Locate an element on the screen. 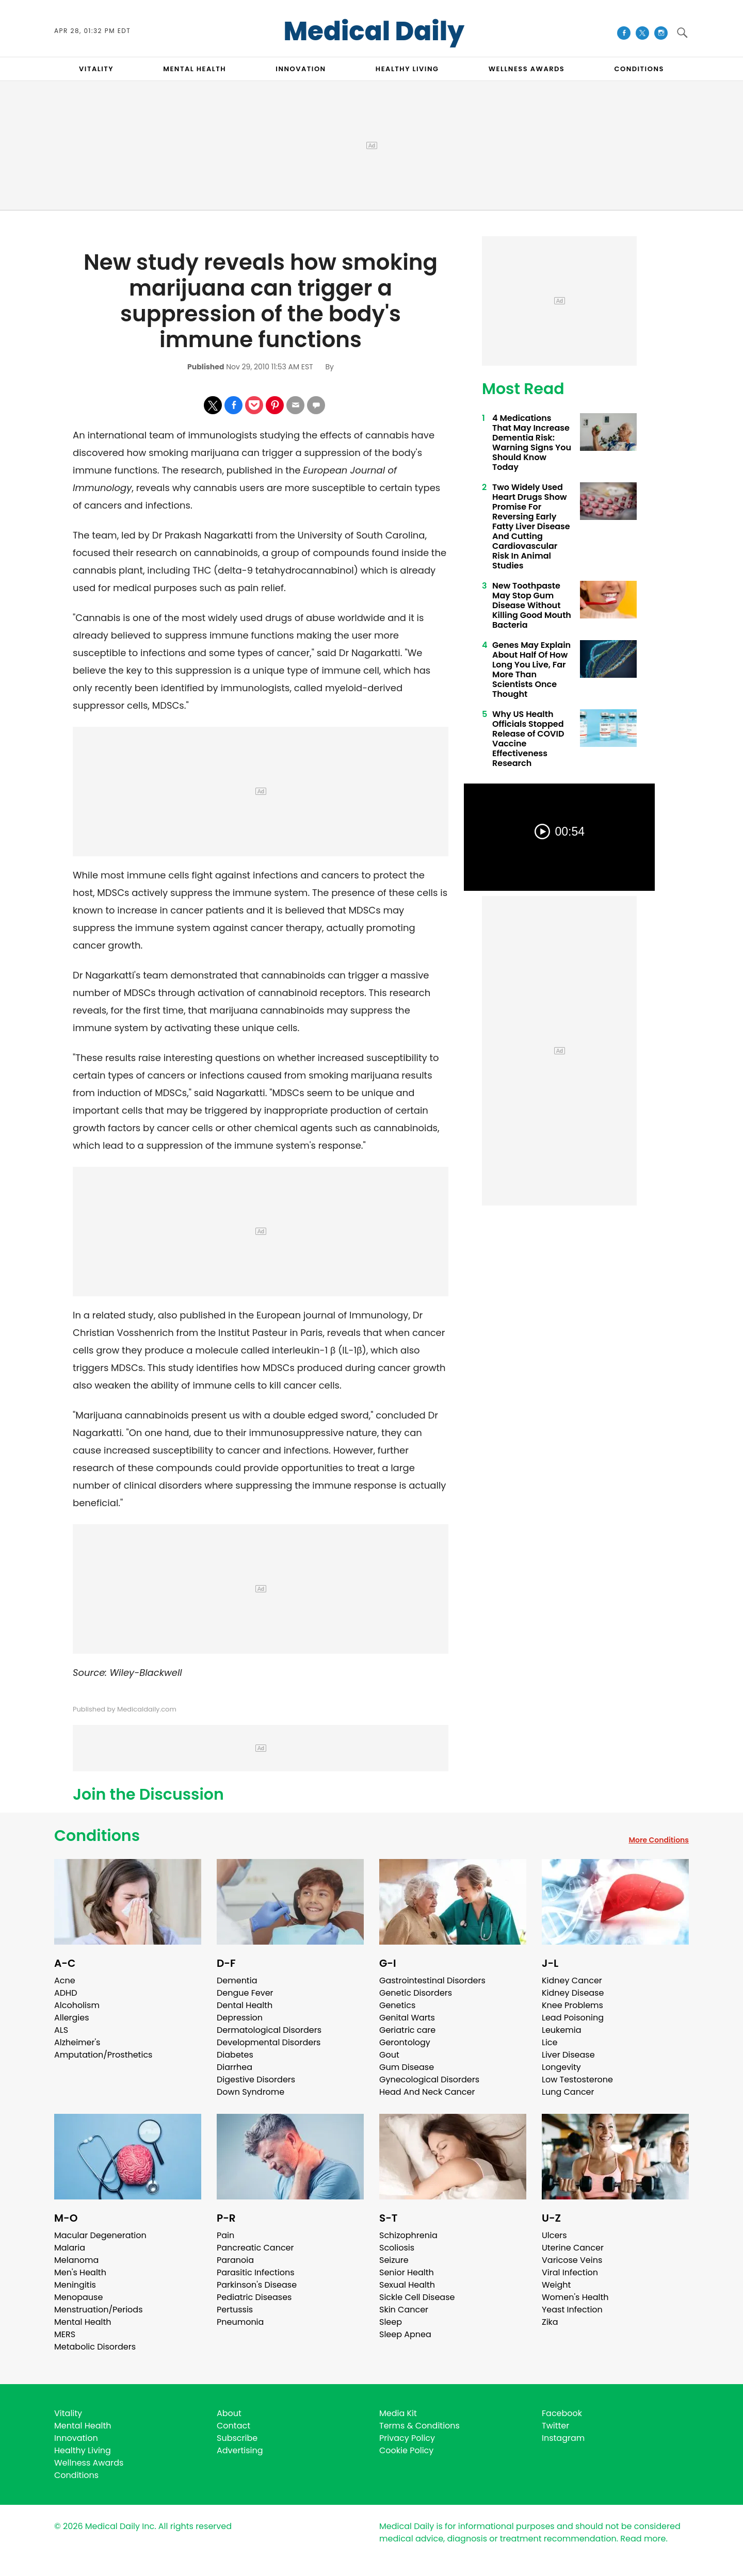  Pneumonia is located at coordinates (240, 2322).